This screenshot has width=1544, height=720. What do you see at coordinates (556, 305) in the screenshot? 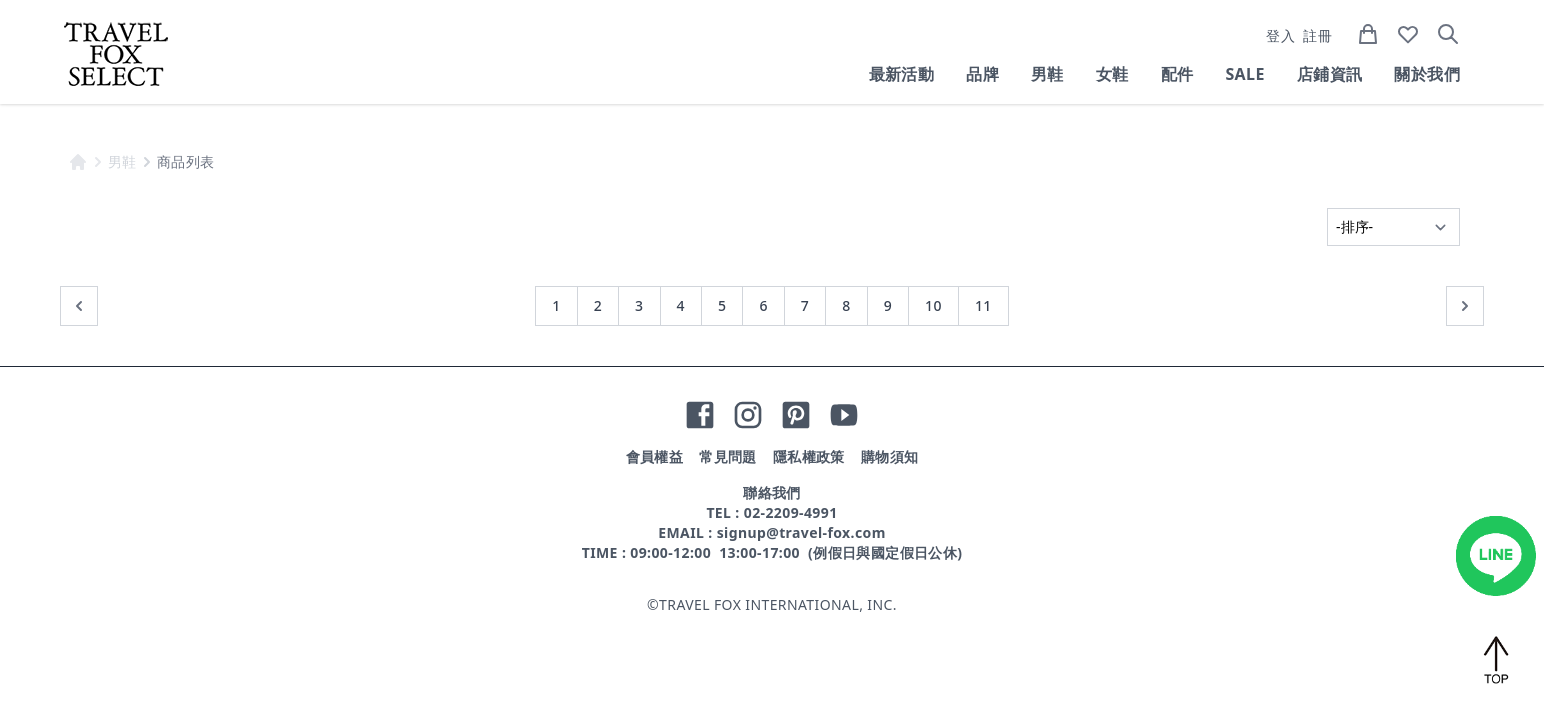
I see `1 [前往第 1 頁]` at bounding box center [556, 305].